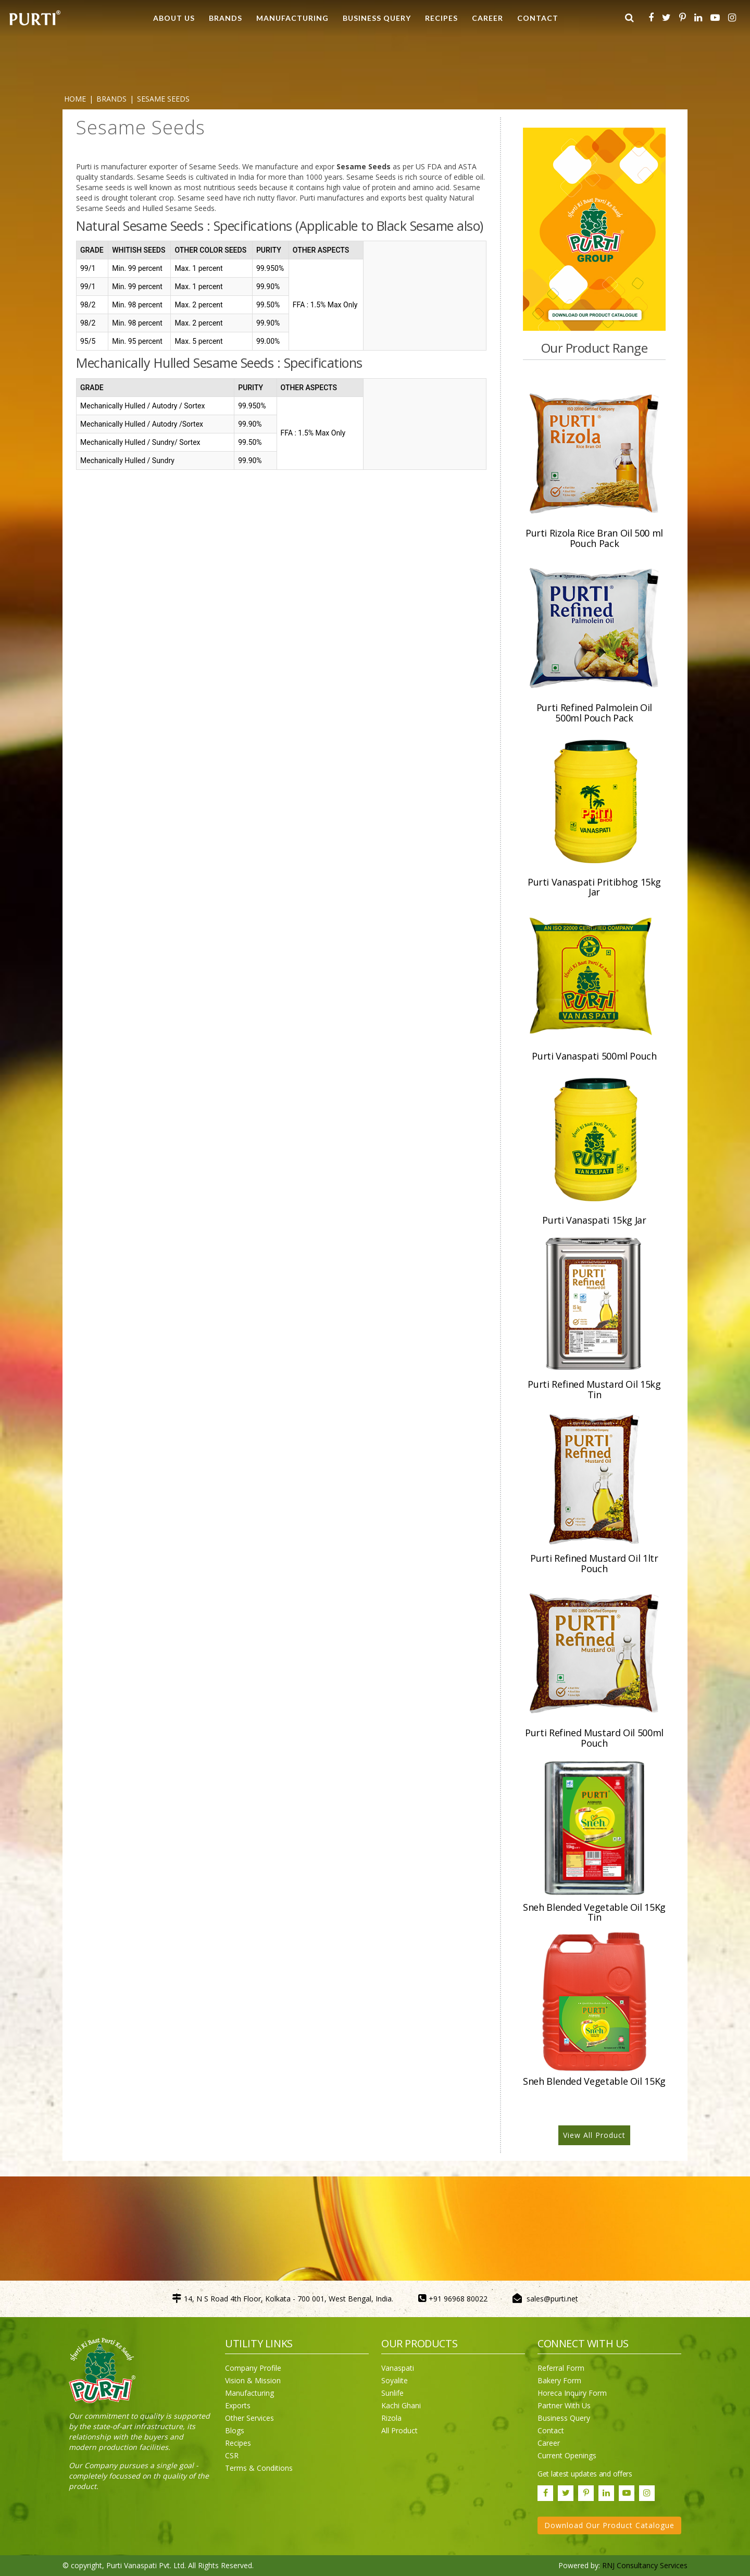  What do you see at coordinates (377, 18) in the screenshot?
I see `Business Query` at bounding box center [377, 18].